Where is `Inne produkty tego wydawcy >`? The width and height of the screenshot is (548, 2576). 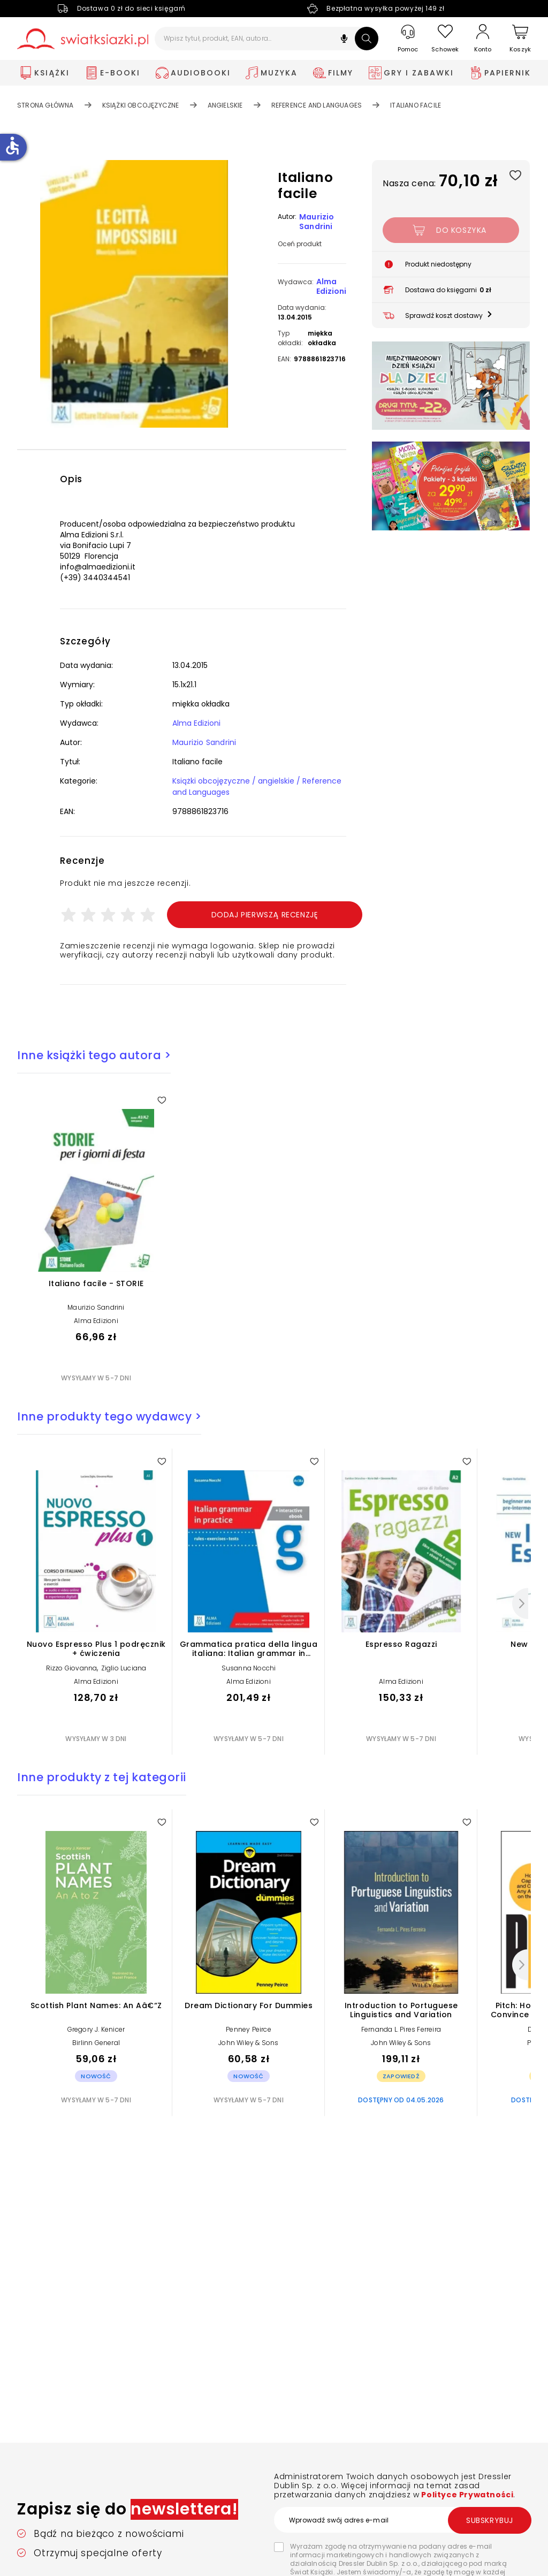 Inne produkty tego wydawcy > is located at coordinates (109, 1416).